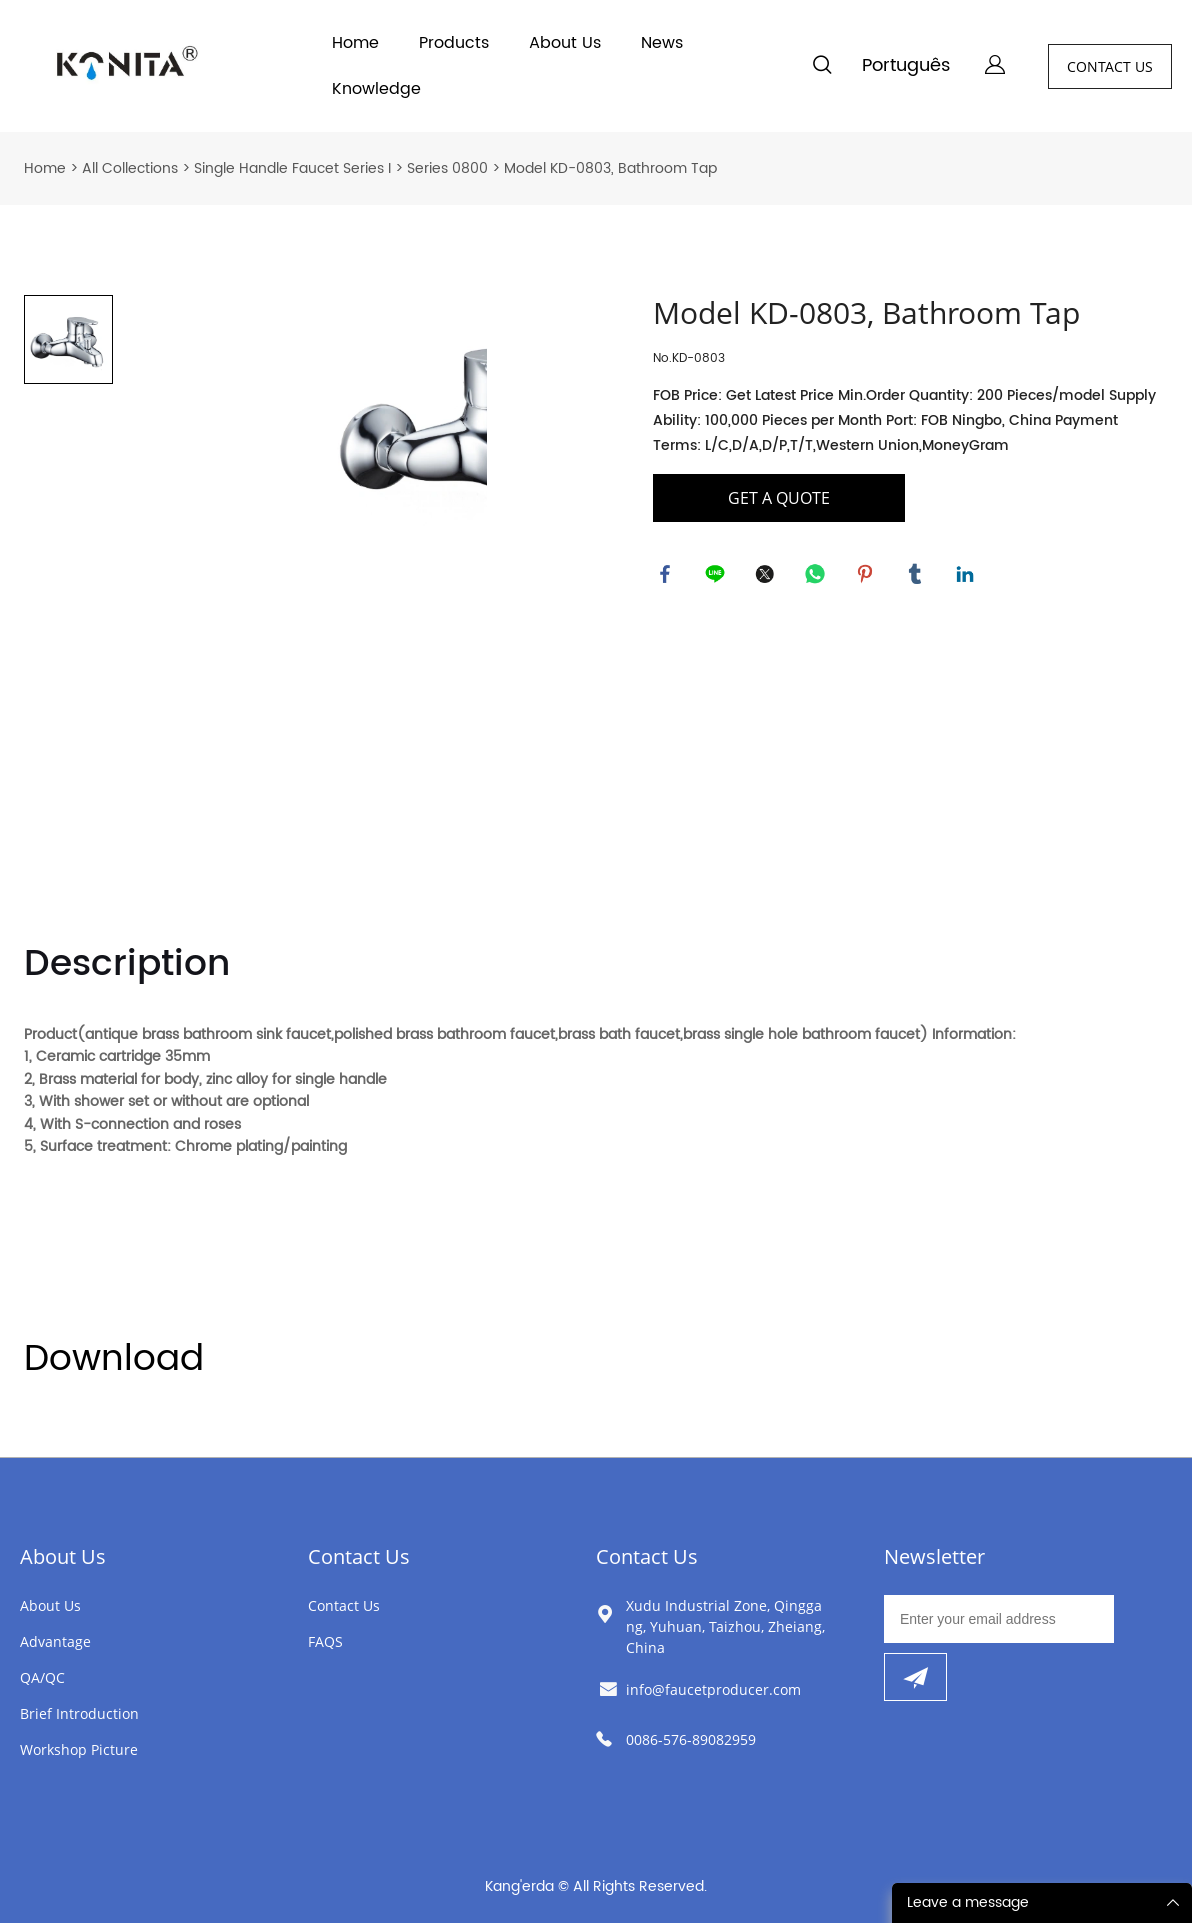 The image size is (1192, 1923). Describe the element at coordinates (968, 577) in the screenshot. I see `linkedin` at that location.